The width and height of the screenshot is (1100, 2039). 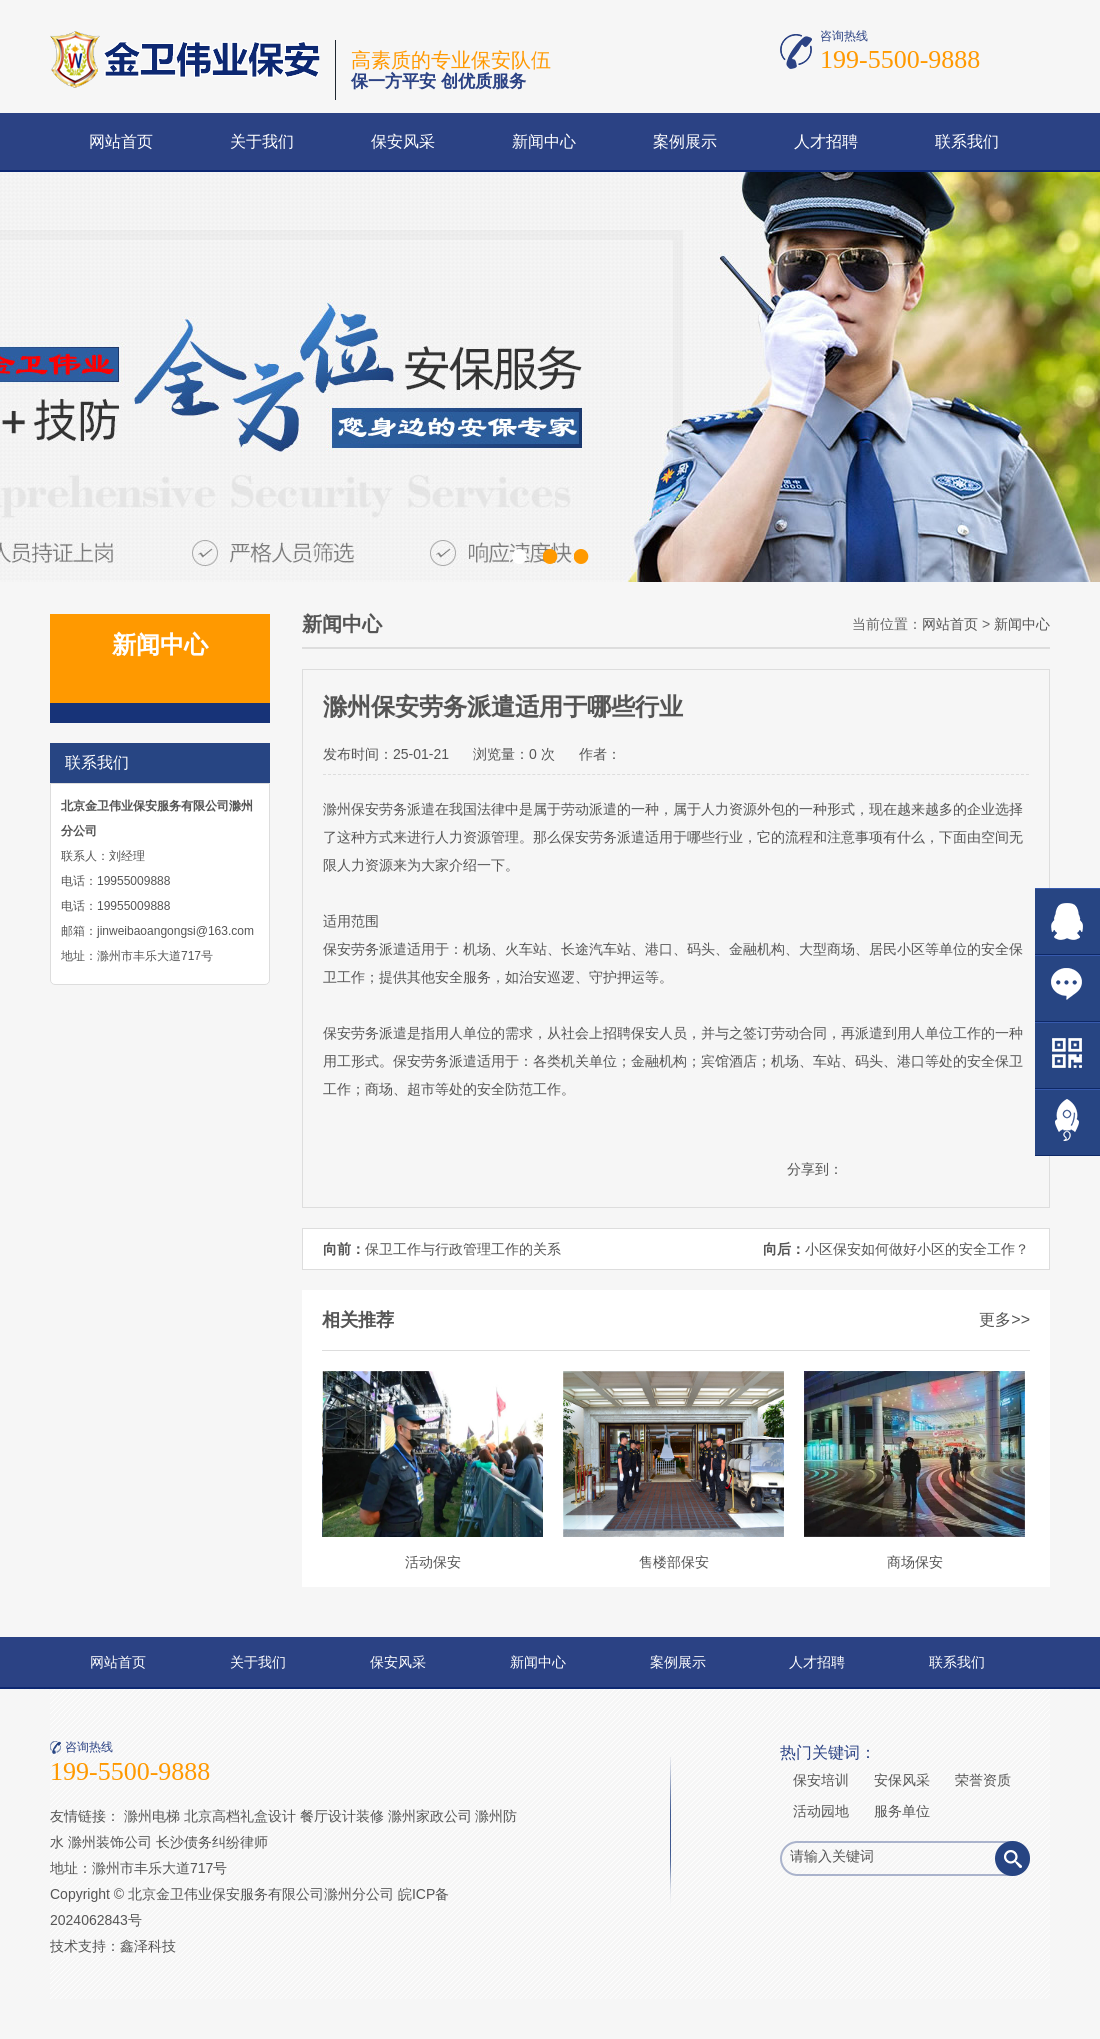 What do you see at coordinates (430, 1816) in the screenshot?
I see `滁州家政公司` at bounding box center [430, 1816].